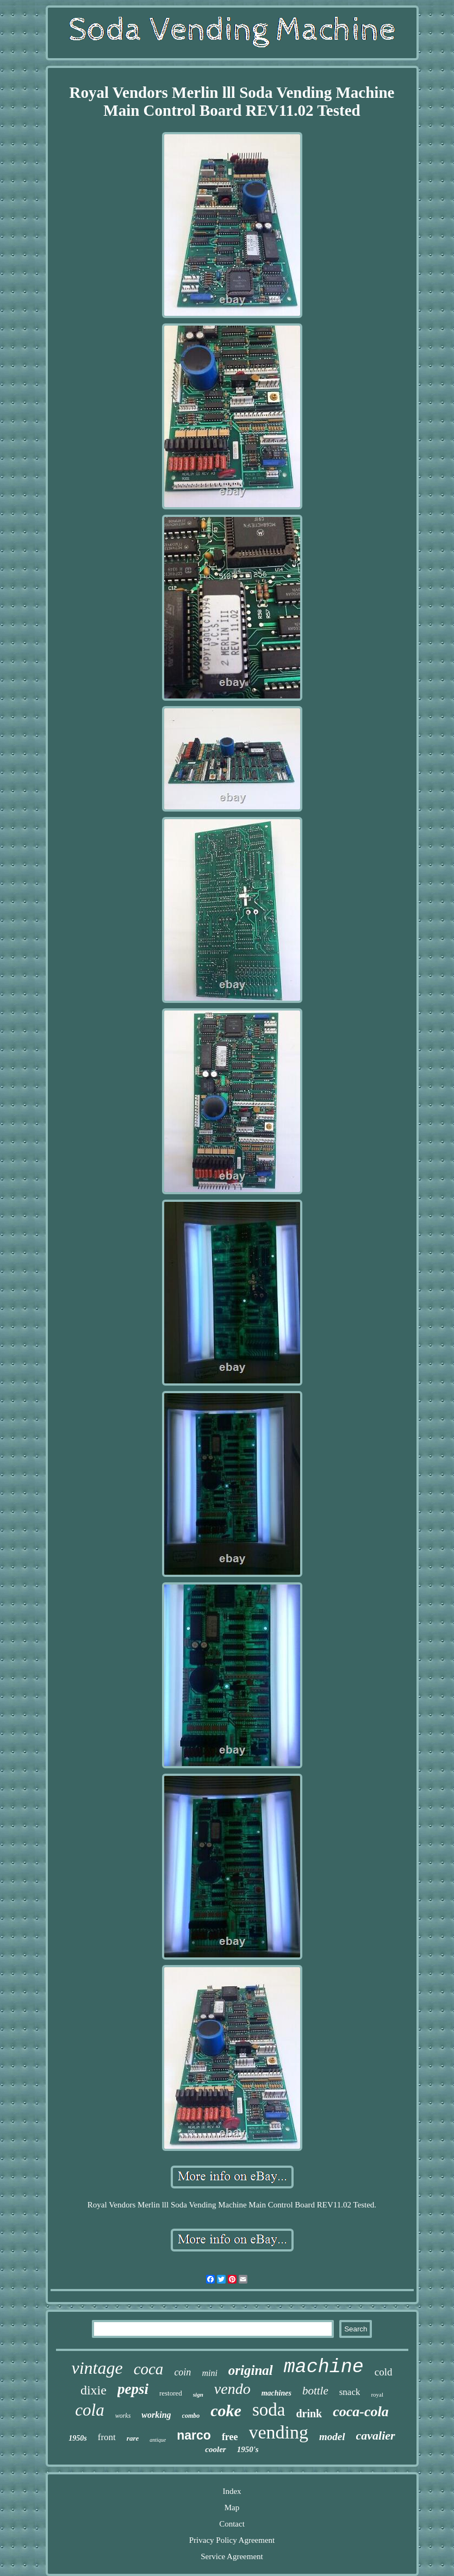 The width and height of the screenshot is (454, 2576). What do you see at coordinates (132, 2389) in the screenshot?
I see `pepsi` at bounding box center [132, 2389].